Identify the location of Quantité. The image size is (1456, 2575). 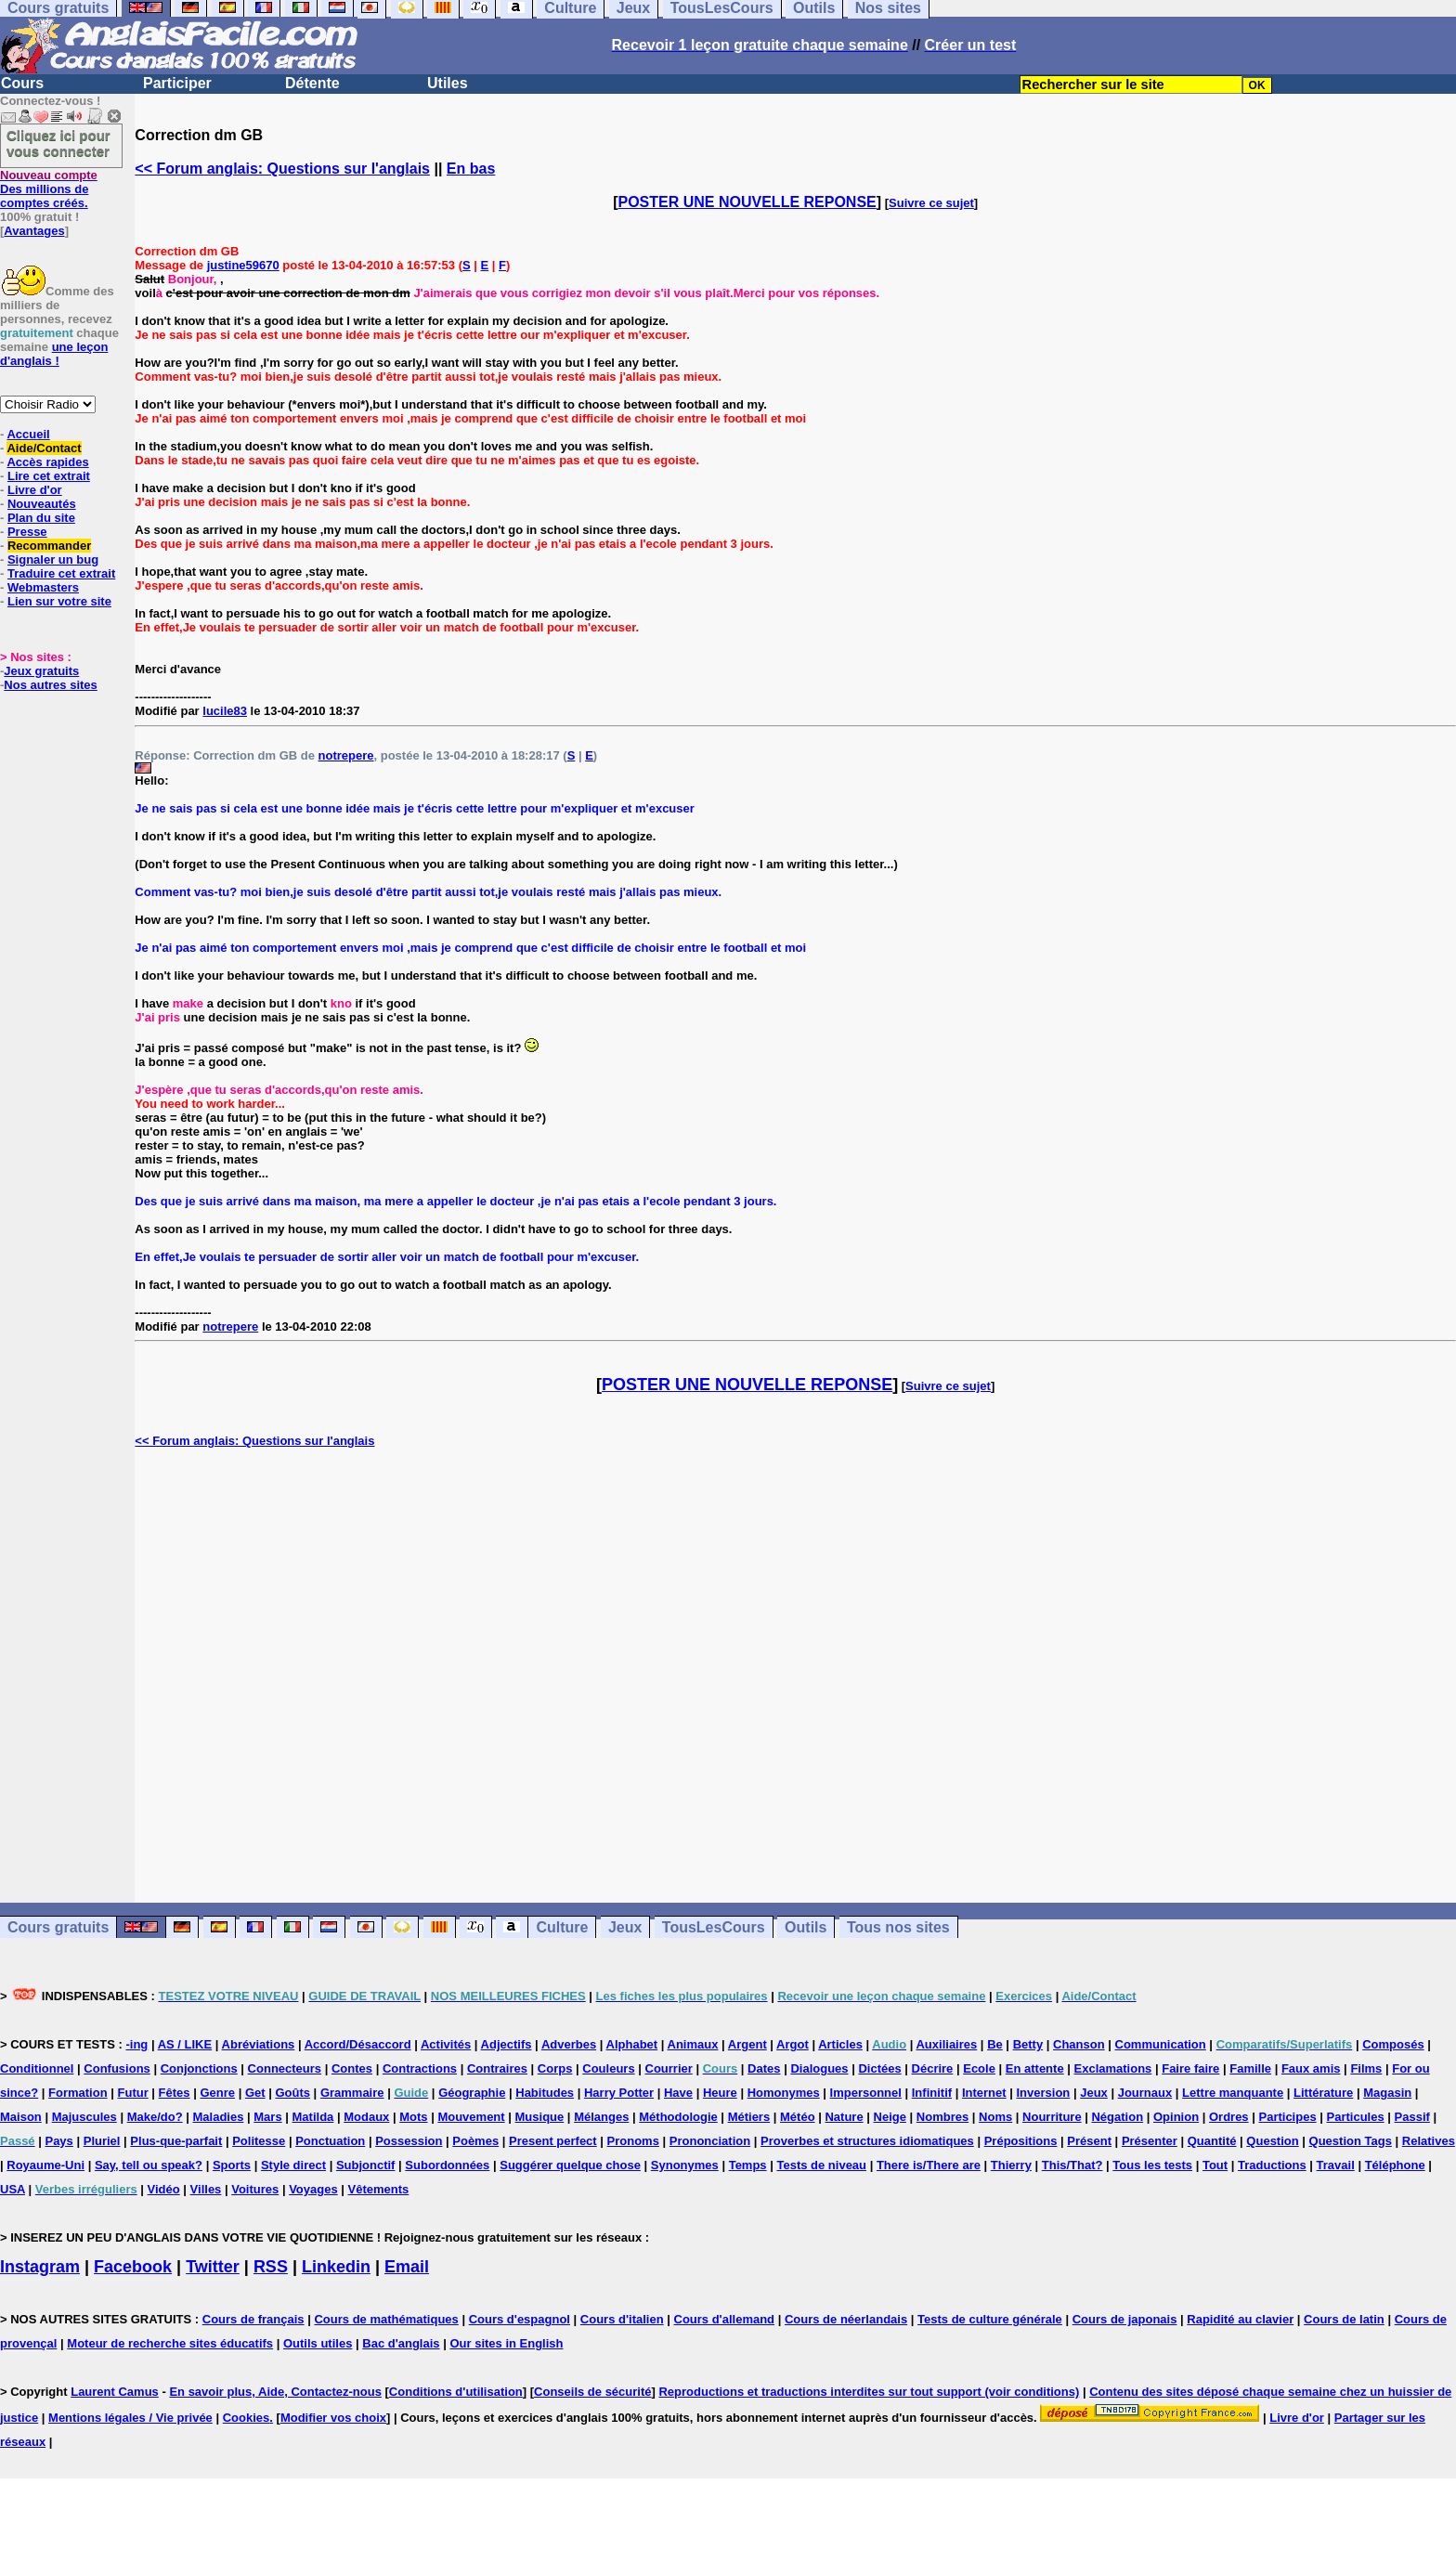
(1212, 2141).